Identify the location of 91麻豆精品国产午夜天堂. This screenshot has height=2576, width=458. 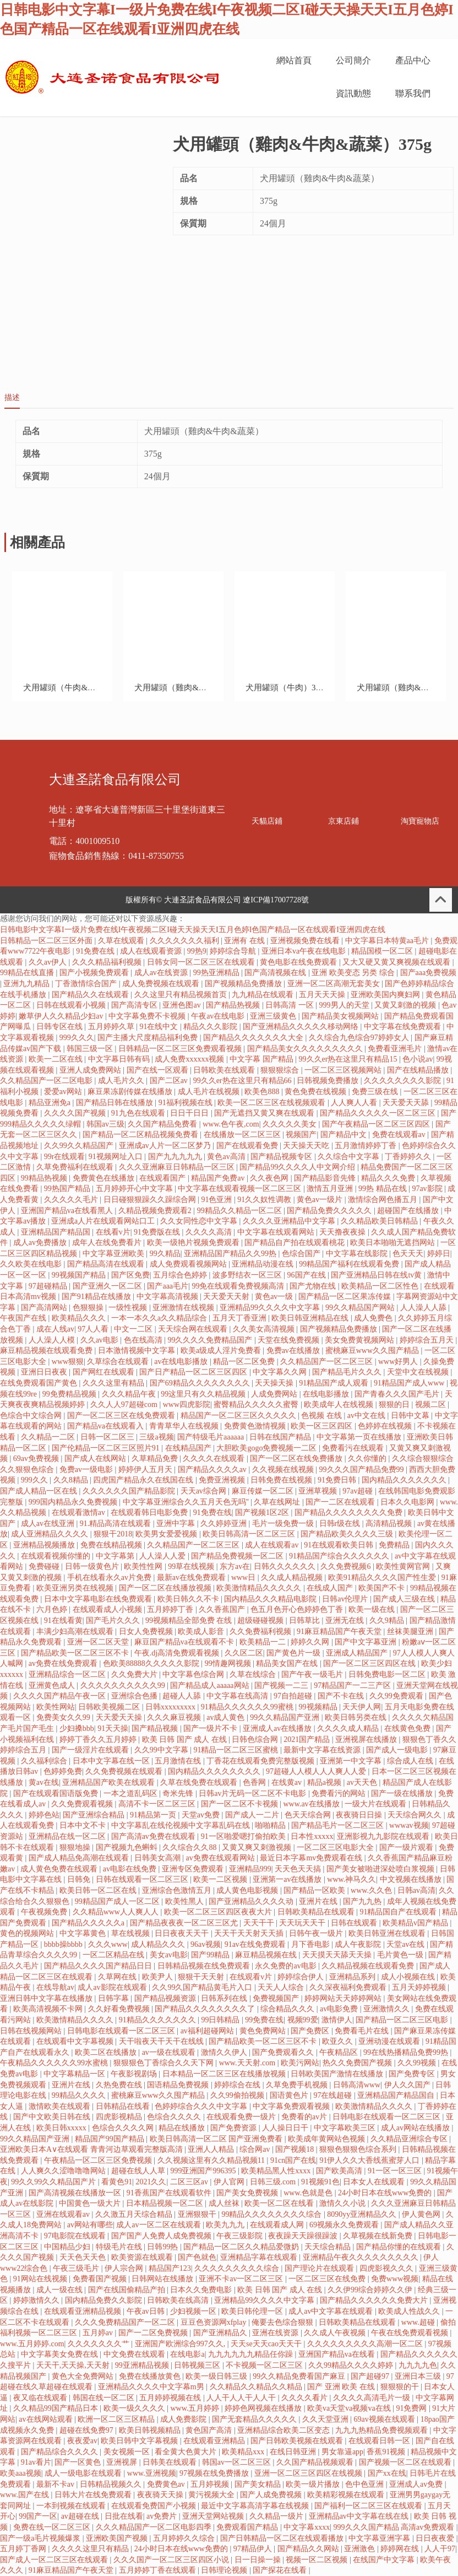
(340, 1631).